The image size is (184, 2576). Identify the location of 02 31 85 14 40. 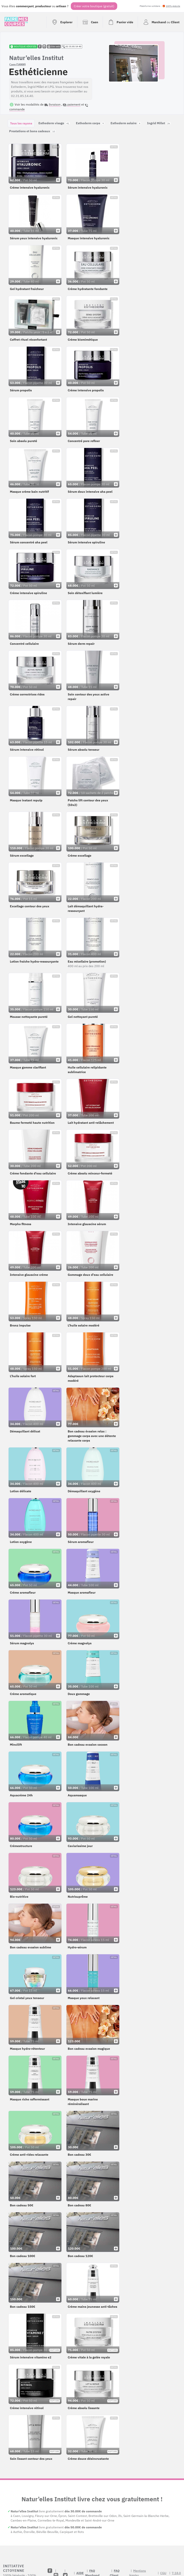
(71, 46).